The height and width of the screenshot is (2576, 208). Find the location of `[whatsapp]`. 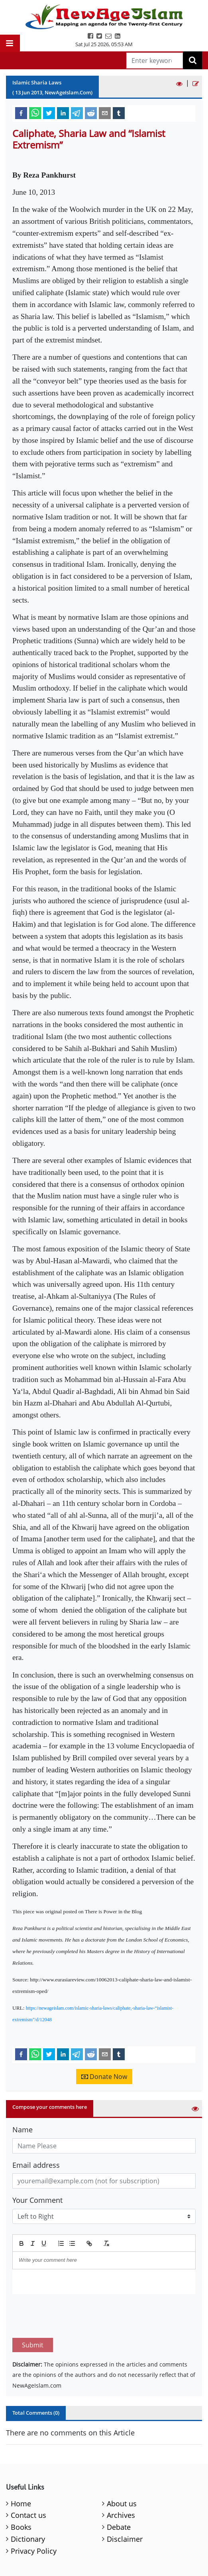

[whatsapp] is located at coordinates (35, 113).